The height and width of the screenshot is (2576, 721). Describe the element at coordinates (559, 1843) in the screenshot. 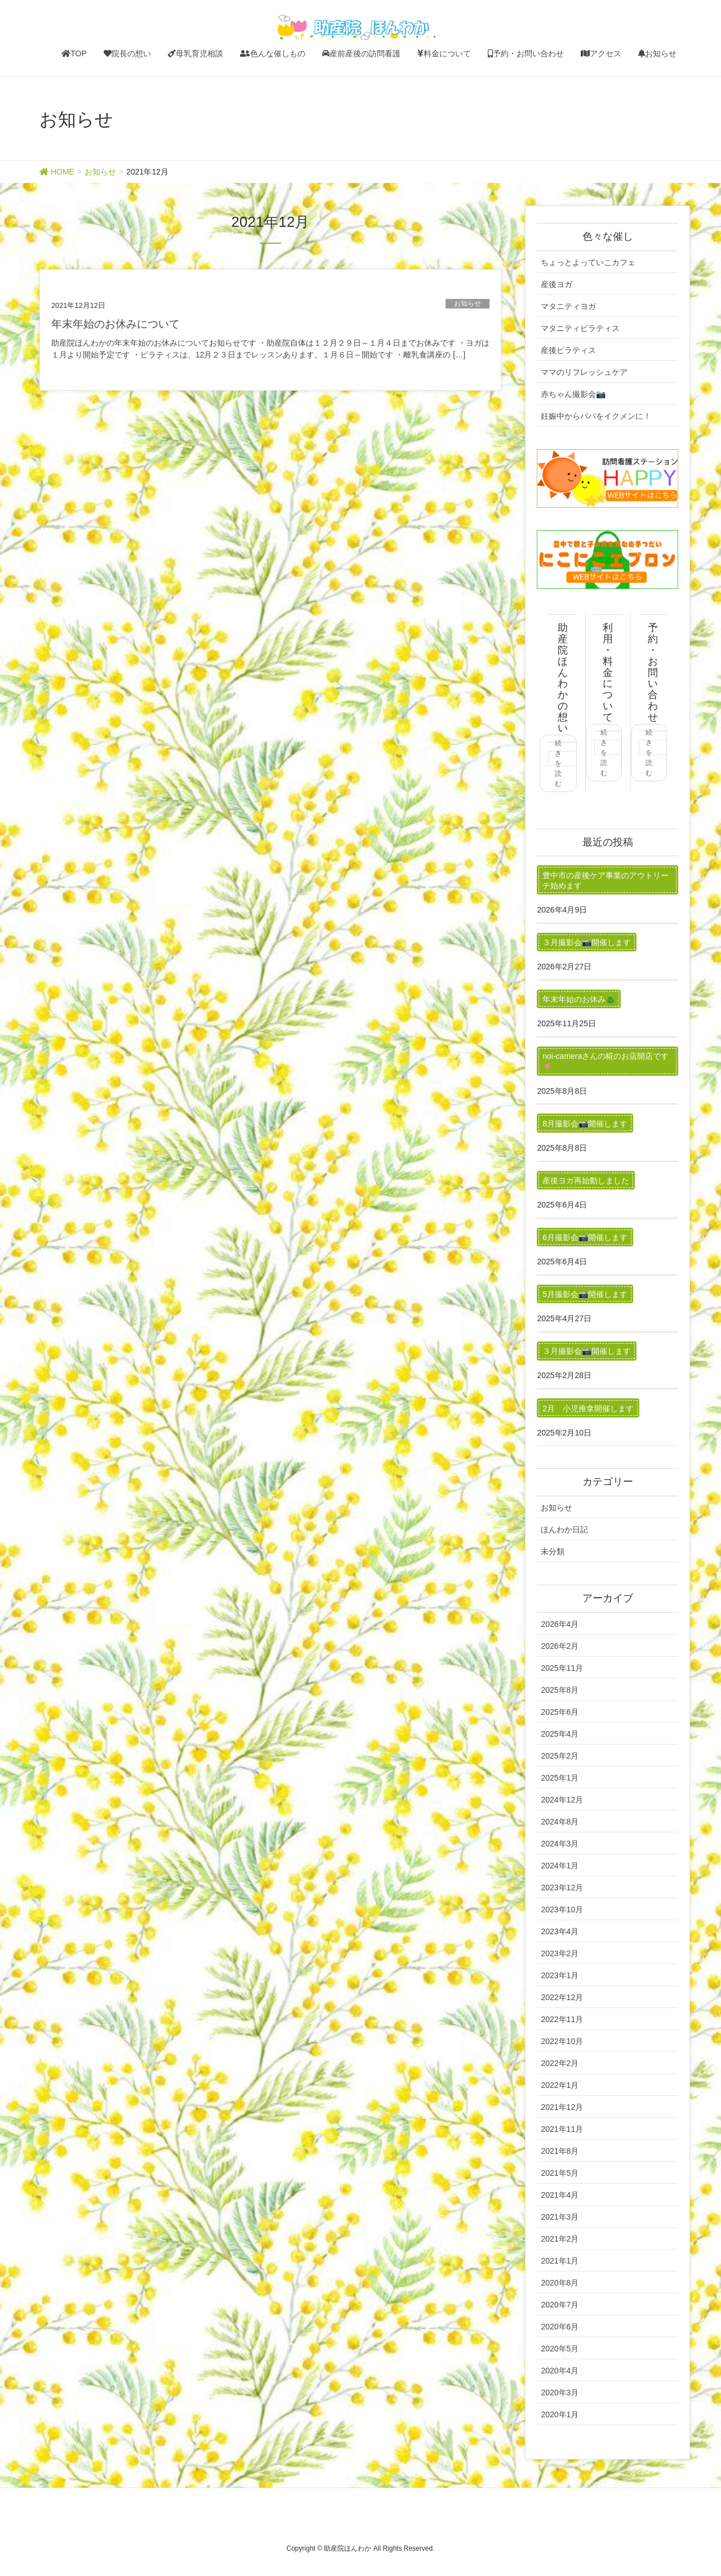

I see `2024年3月` at that location.